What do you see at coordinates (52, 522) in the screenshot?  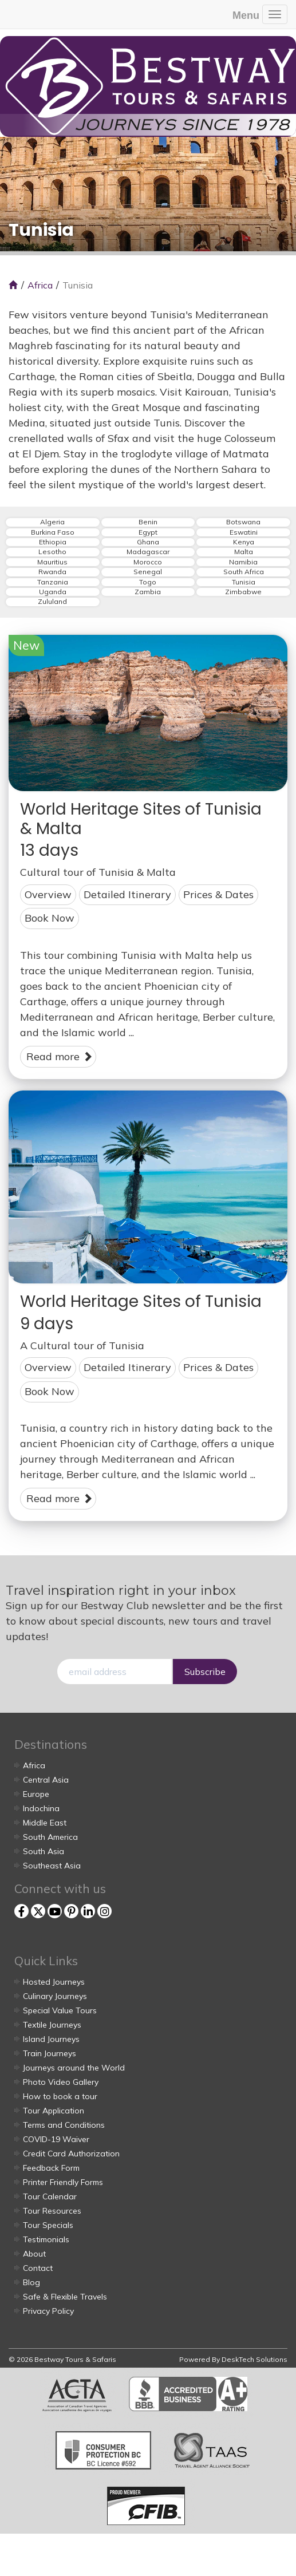 I see `Algeria` at bounding box center [52, 522].